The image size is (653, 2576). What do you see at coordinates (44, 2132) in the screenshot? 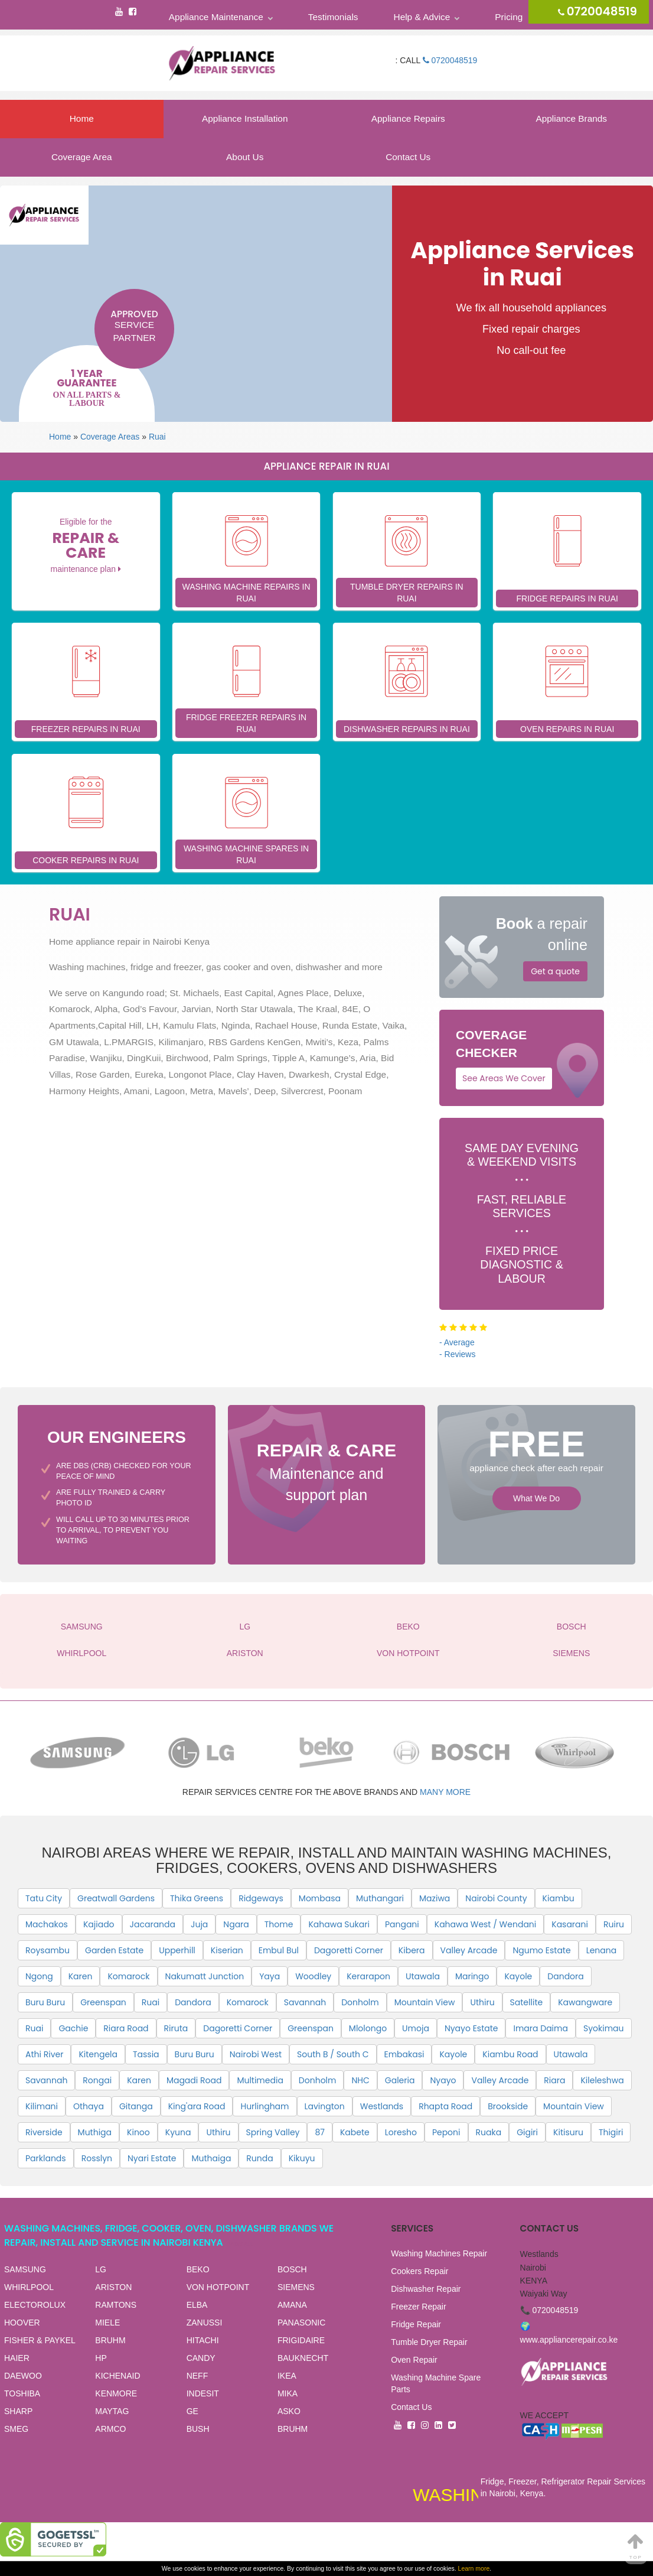
I see `Riverside` at bounding box center [44, 2132].